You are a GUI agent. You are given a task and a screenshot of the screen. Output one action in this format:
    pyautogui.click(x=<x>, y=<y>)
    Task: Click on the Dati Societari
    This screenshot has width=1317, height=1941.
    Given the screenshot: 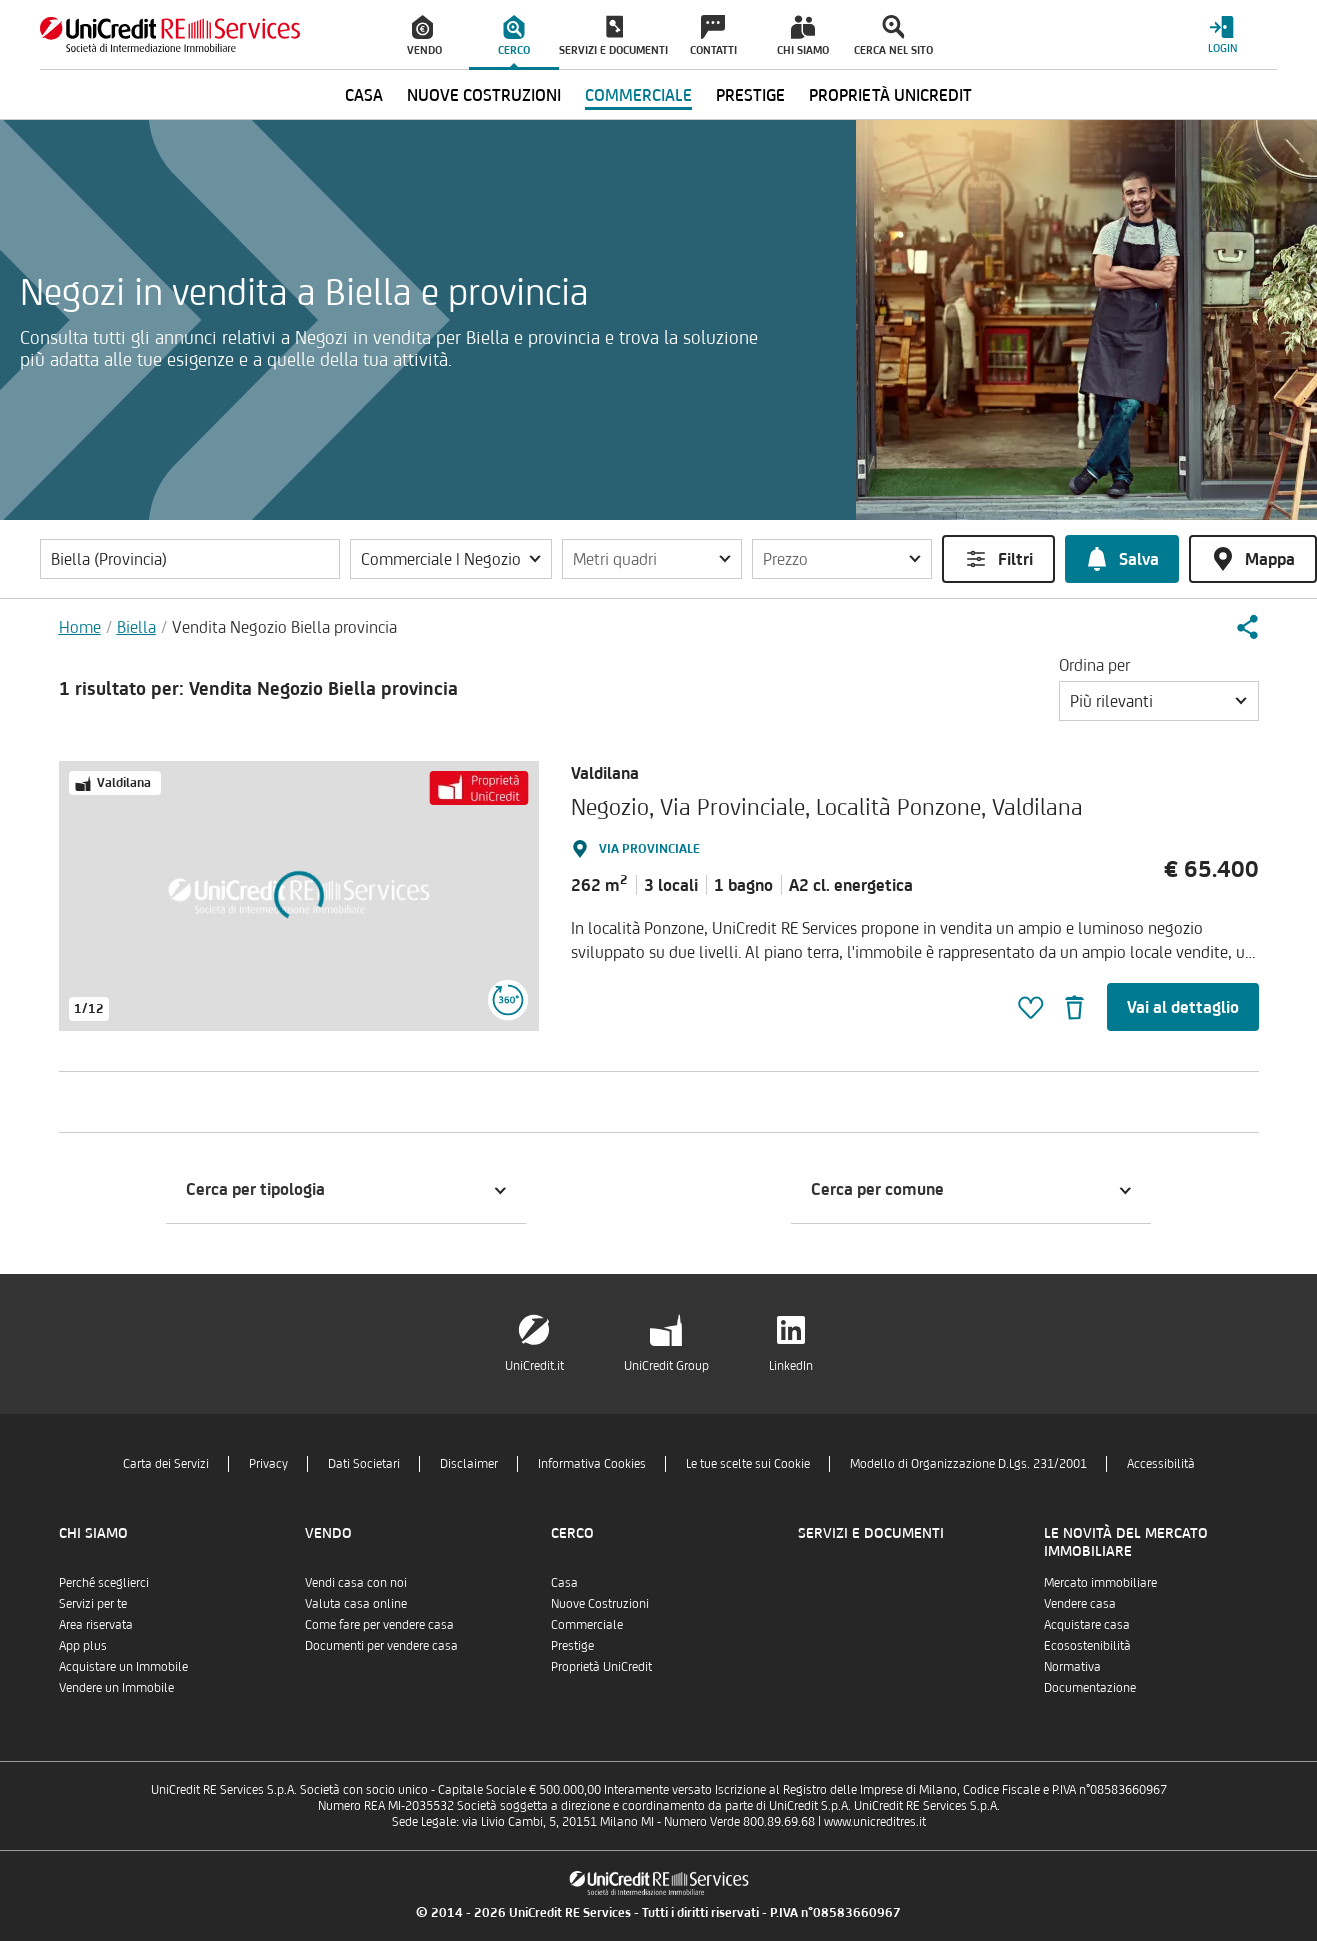 What is the action you would take?
    pyautogui.click(x=364, y=1463)
    